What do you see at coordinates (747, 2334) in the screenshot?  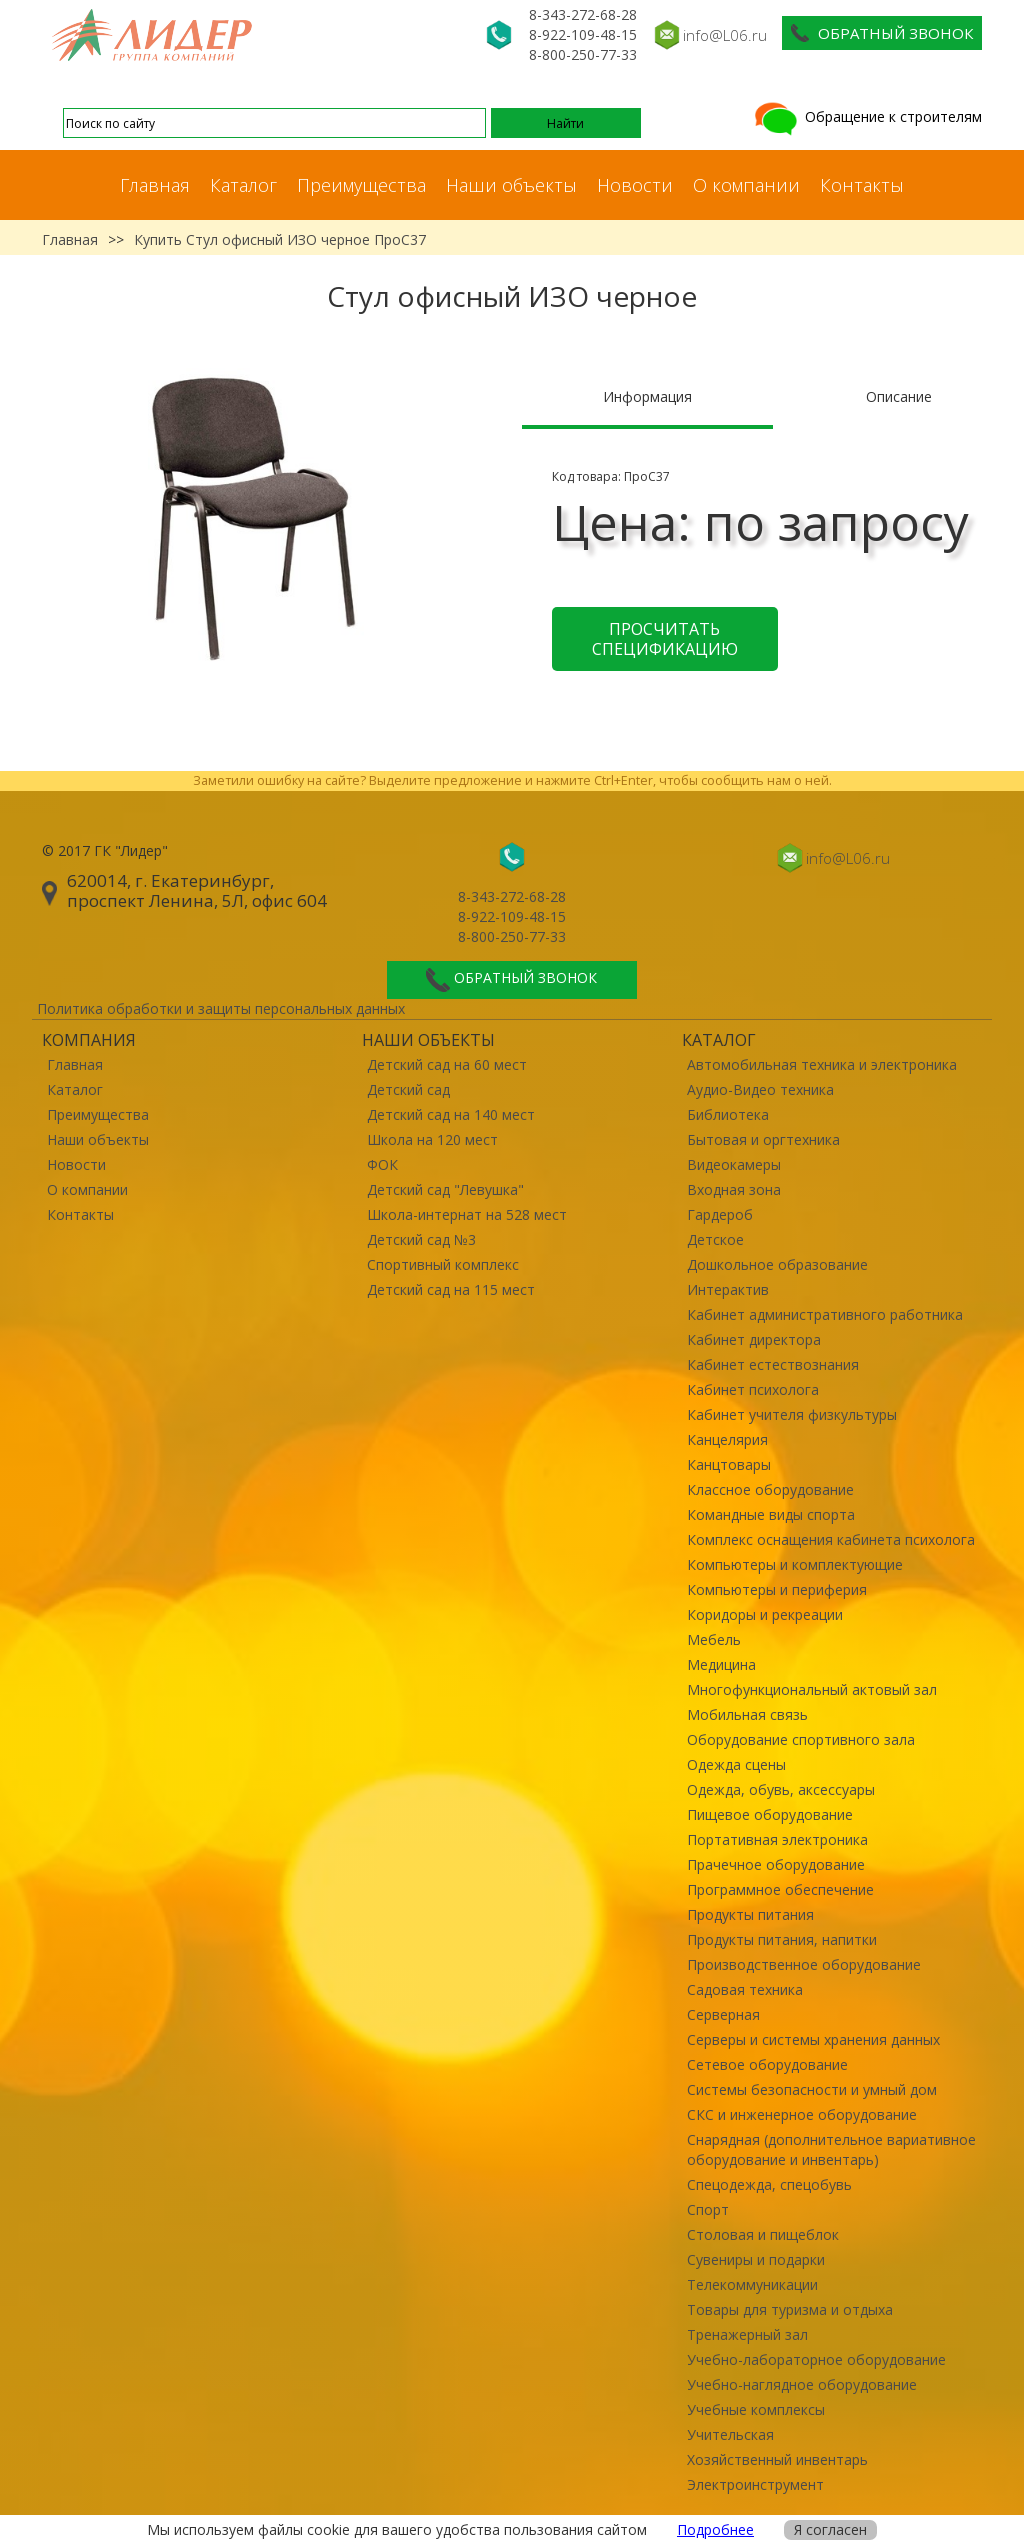 I see `Тренажерный зал` at bounding box center [747, 2334].